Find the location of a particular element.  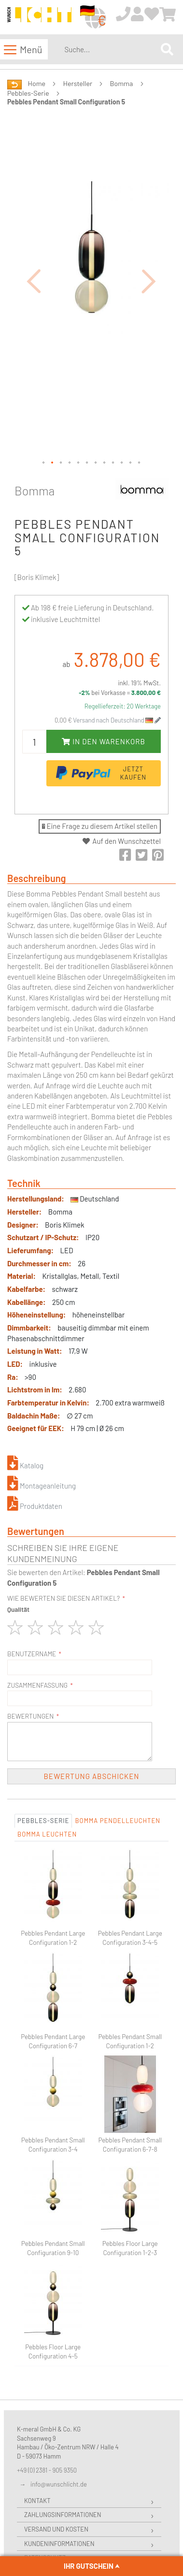

Pebbles-Serie is located at coordinates (28, 93).